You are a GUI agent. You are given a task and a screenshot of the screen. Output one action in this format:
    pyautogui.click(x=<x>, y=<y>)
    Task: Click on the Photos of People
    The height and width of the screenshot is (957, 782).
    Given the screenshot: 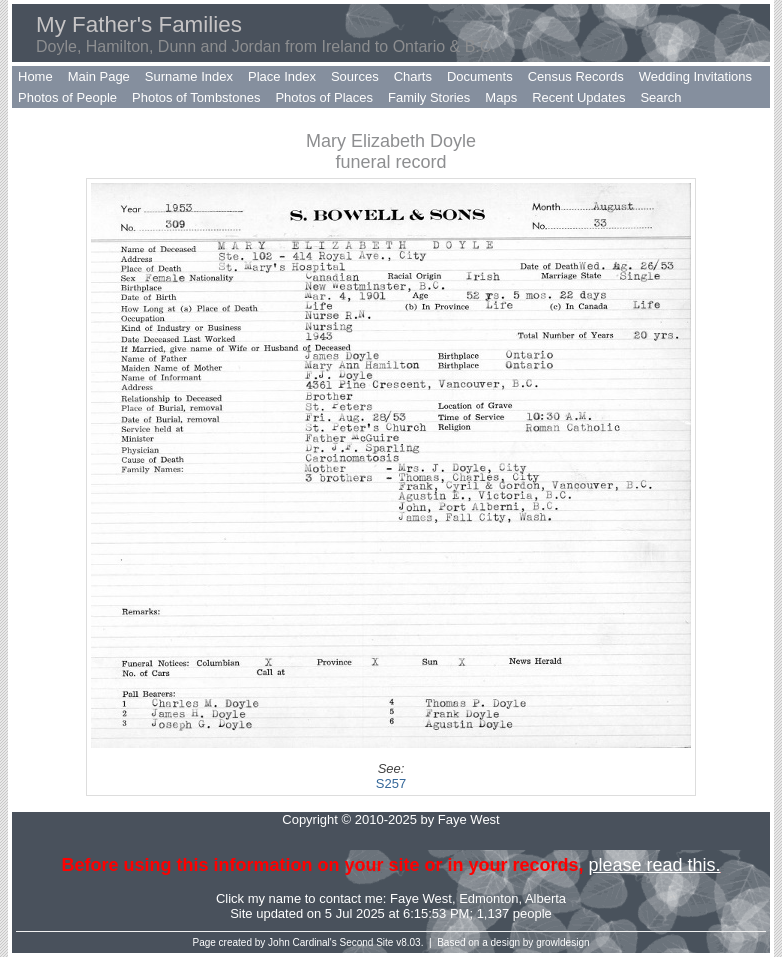 What is the action you would take?
    pyautogui.click(x=67, y=97)
    